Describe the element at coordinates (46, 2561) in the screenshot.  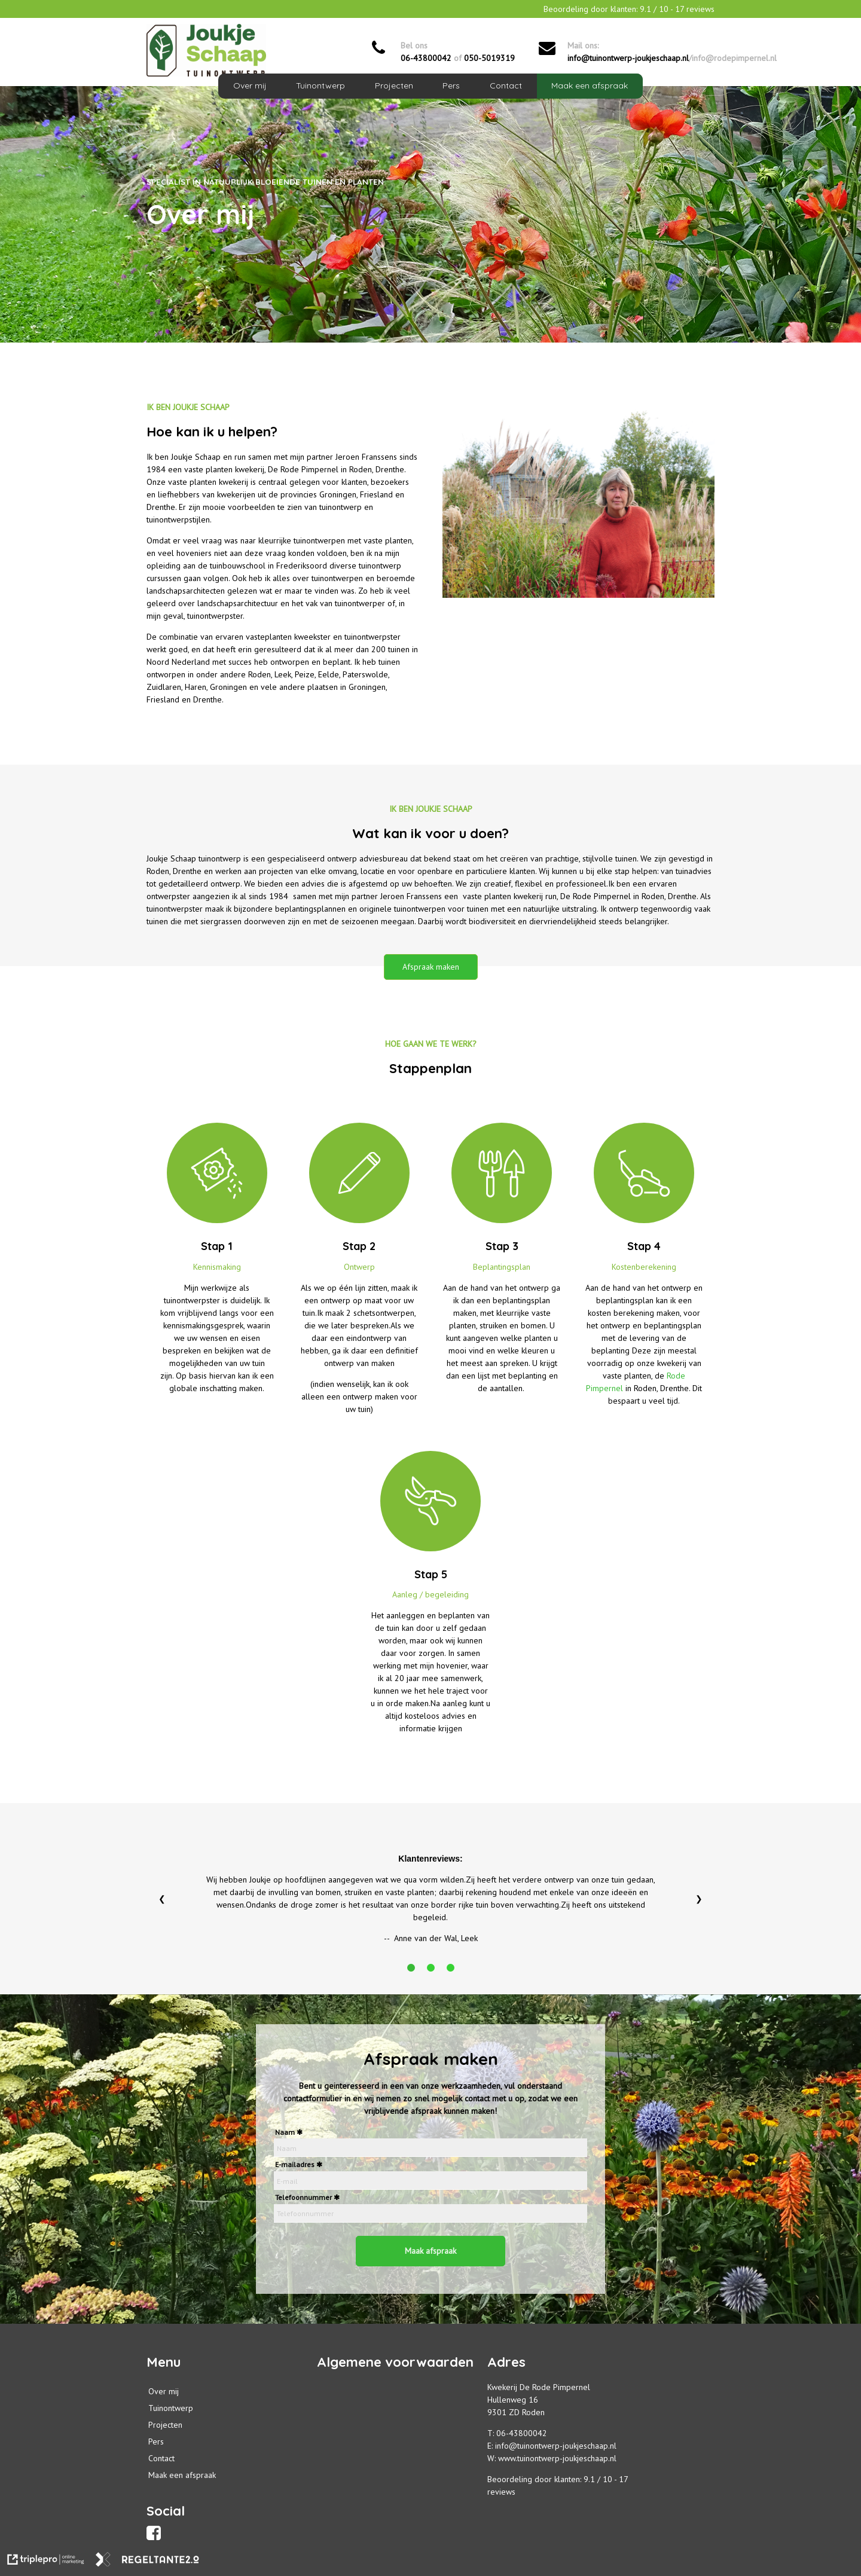
I see `[link naar de website van triplepro online marketing]` at that location.